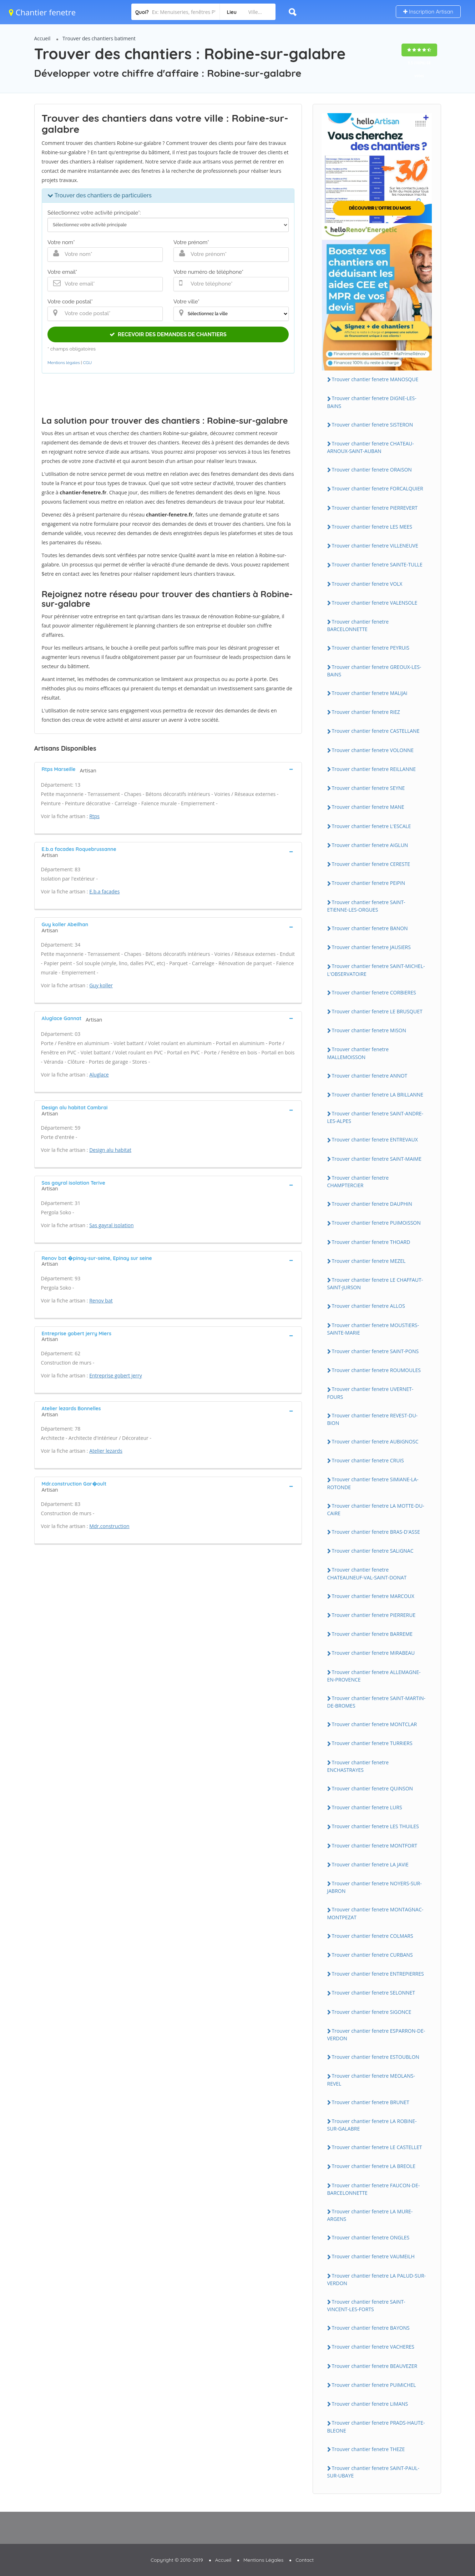  I want to click on Trouver chantier fenetre MONTFORT, so click(374, 1845).